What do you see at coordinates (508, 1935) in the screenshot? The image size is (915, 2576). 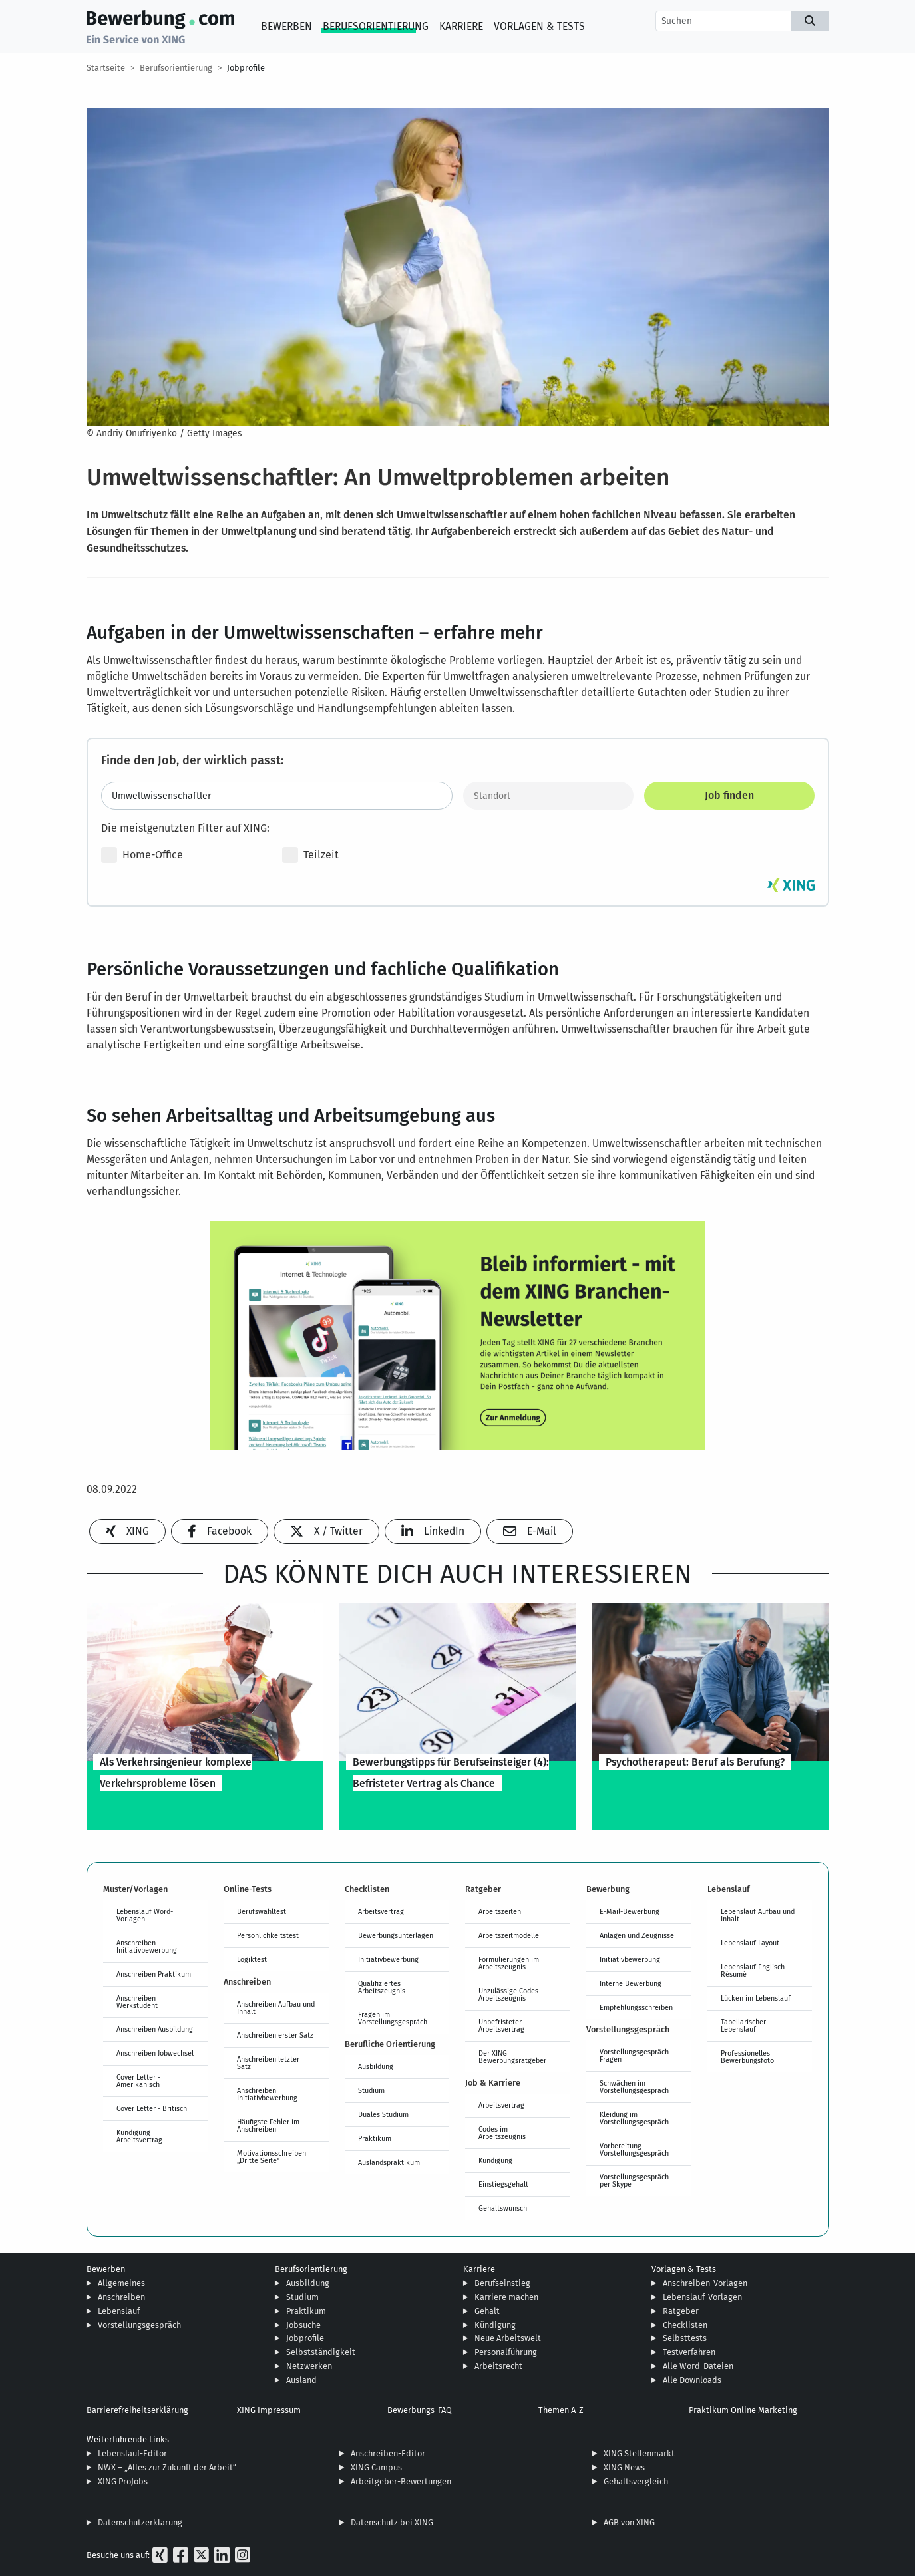 I see `Arbeitszeitmodelle` at bounding box center [508, 1935].